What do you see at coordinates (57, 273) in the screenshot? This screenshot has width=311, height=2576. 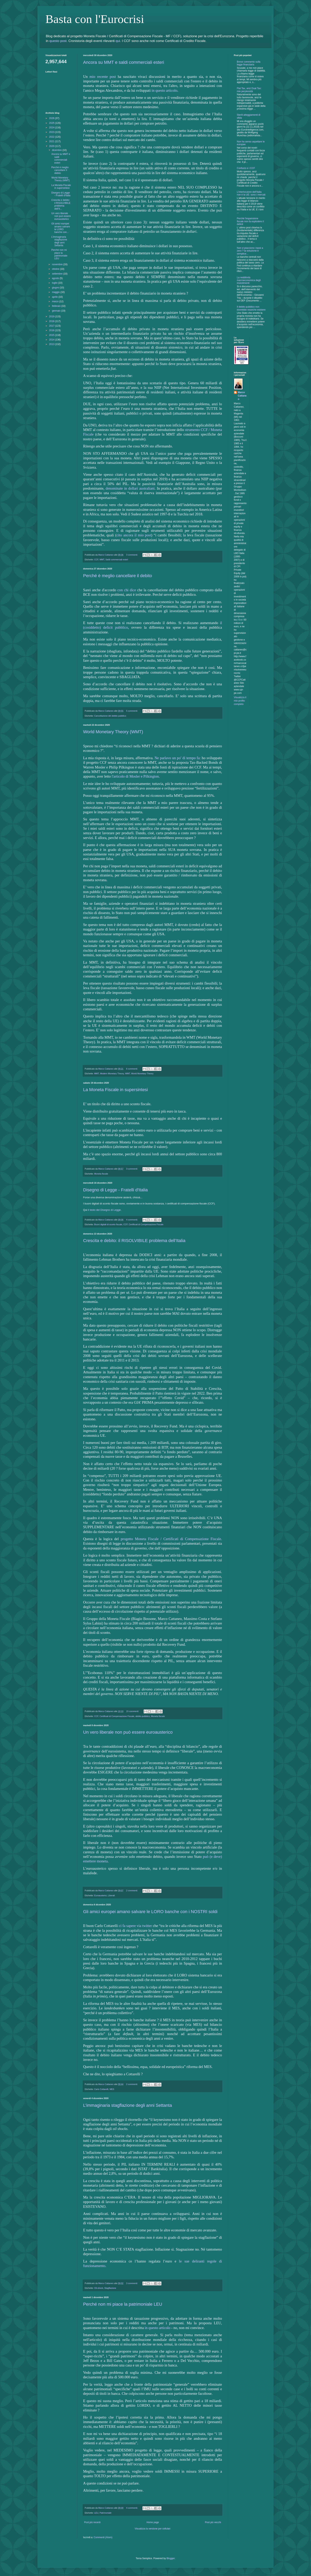 I see `settembre` at bounding box center [57, 273].